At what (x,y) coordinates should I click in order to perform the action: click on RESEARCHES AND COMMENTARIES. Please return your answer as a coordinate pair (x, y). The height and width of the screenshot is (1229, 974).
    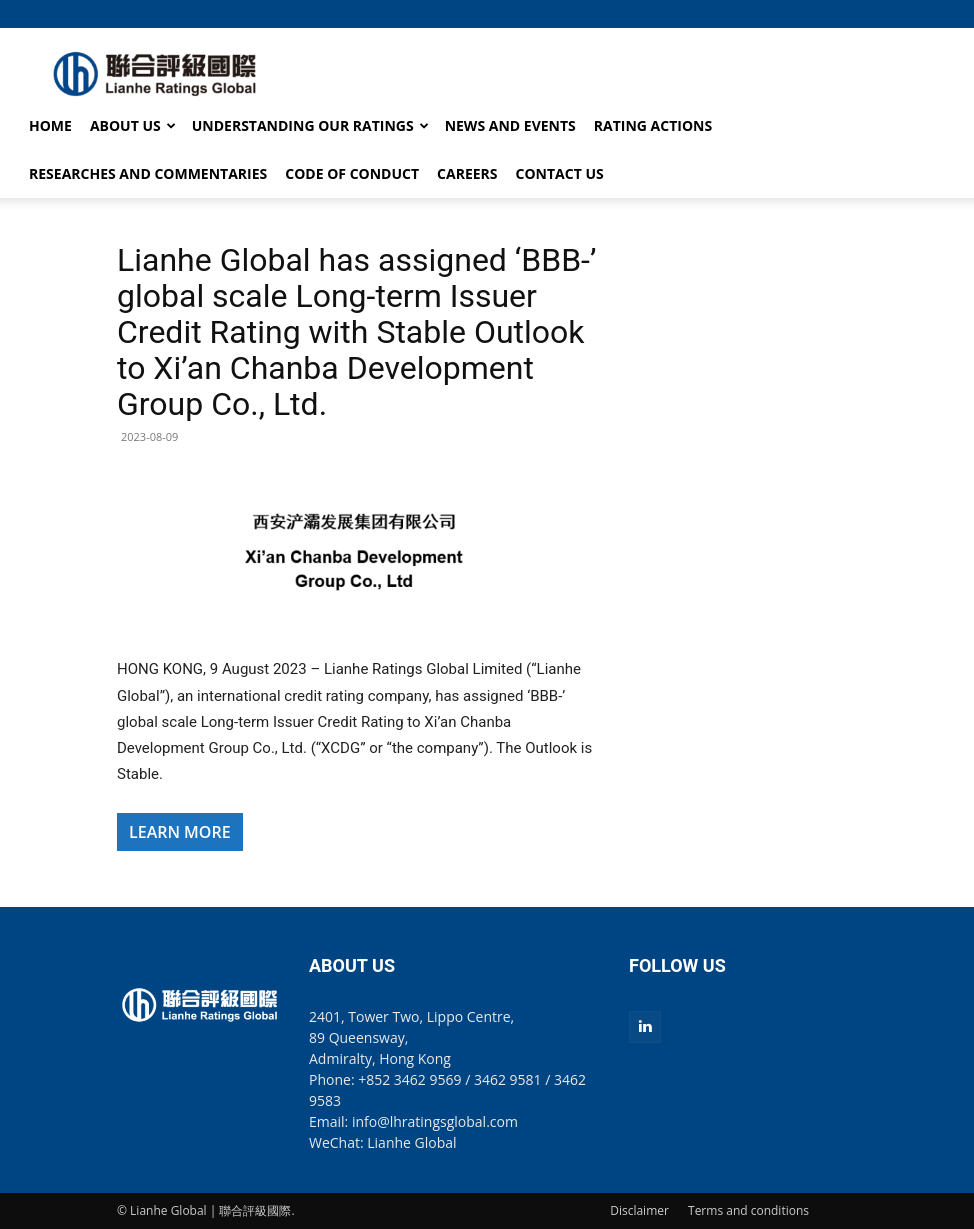
    Looking at the image, I should click on (148, 173).